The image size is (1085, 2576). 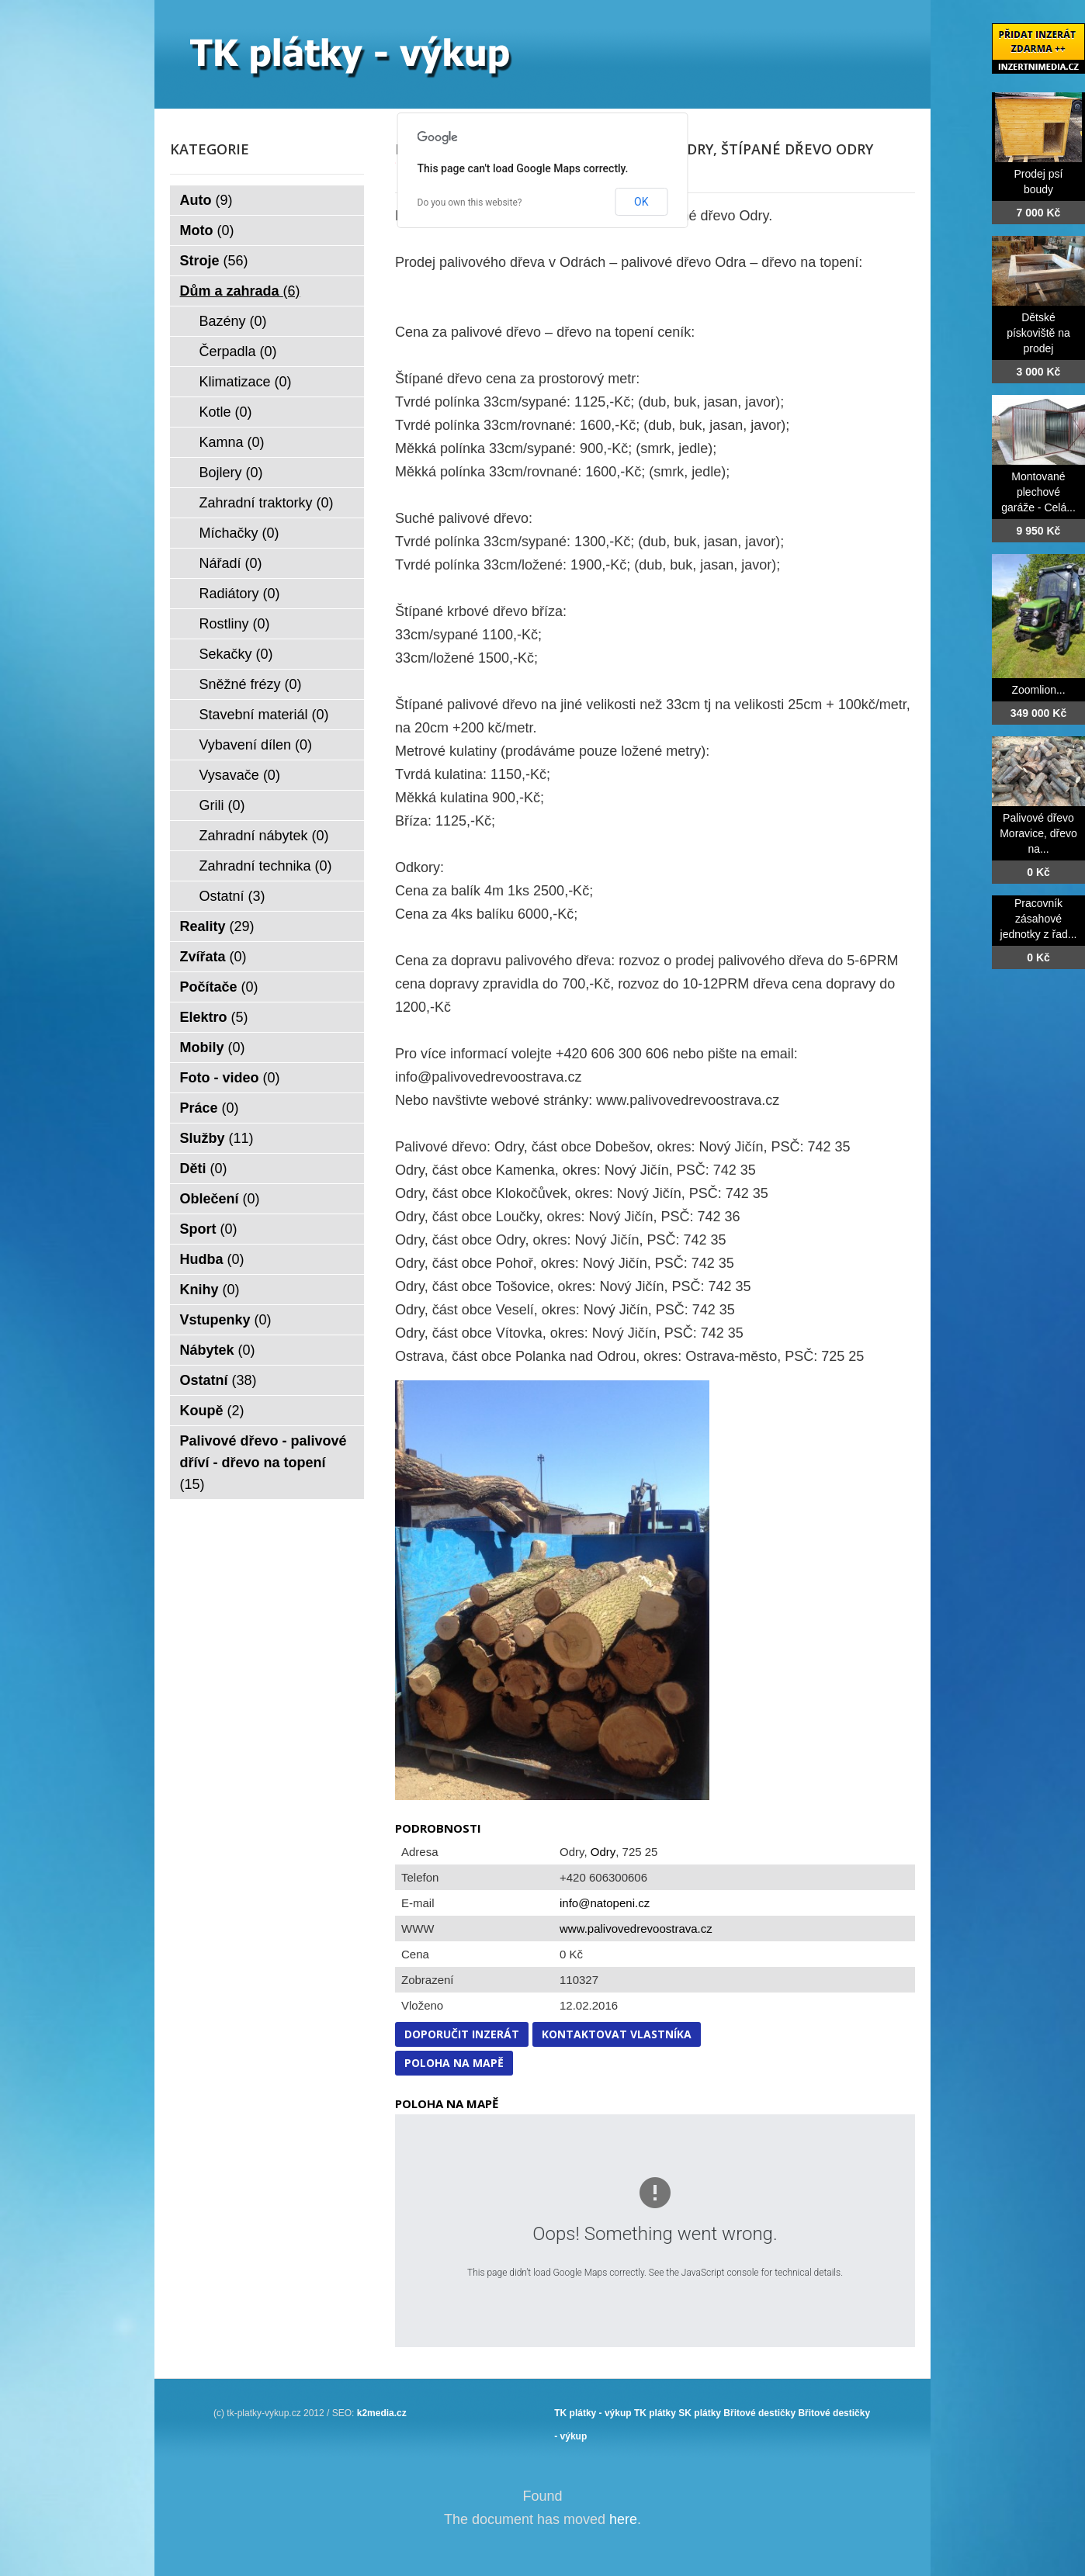 What do you see at coordinates (208, 1229) in the screenshot?
I see `Sport` at bounding box center [208, 1229].